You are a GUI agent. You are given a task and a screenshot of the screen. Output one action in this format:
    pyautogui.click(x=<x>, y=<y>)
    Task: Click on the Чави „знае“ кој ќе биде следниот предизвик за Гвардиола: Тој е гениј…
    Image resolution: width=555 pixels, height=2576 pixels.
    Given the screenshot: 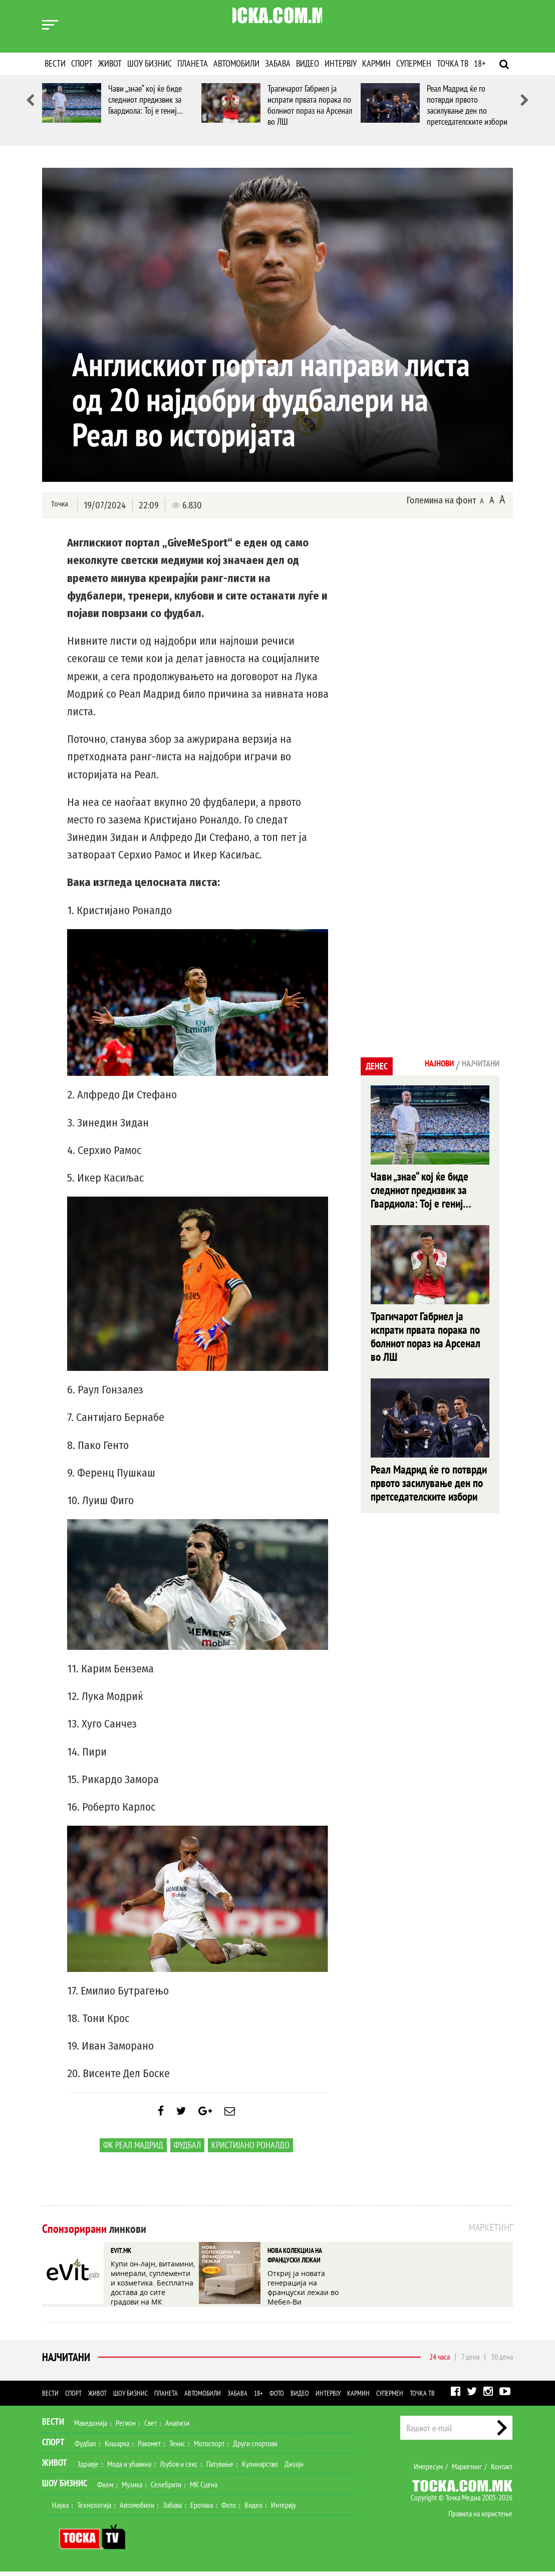 What is the action you would take?
    pyautogui.click(x=145, y=99)
    